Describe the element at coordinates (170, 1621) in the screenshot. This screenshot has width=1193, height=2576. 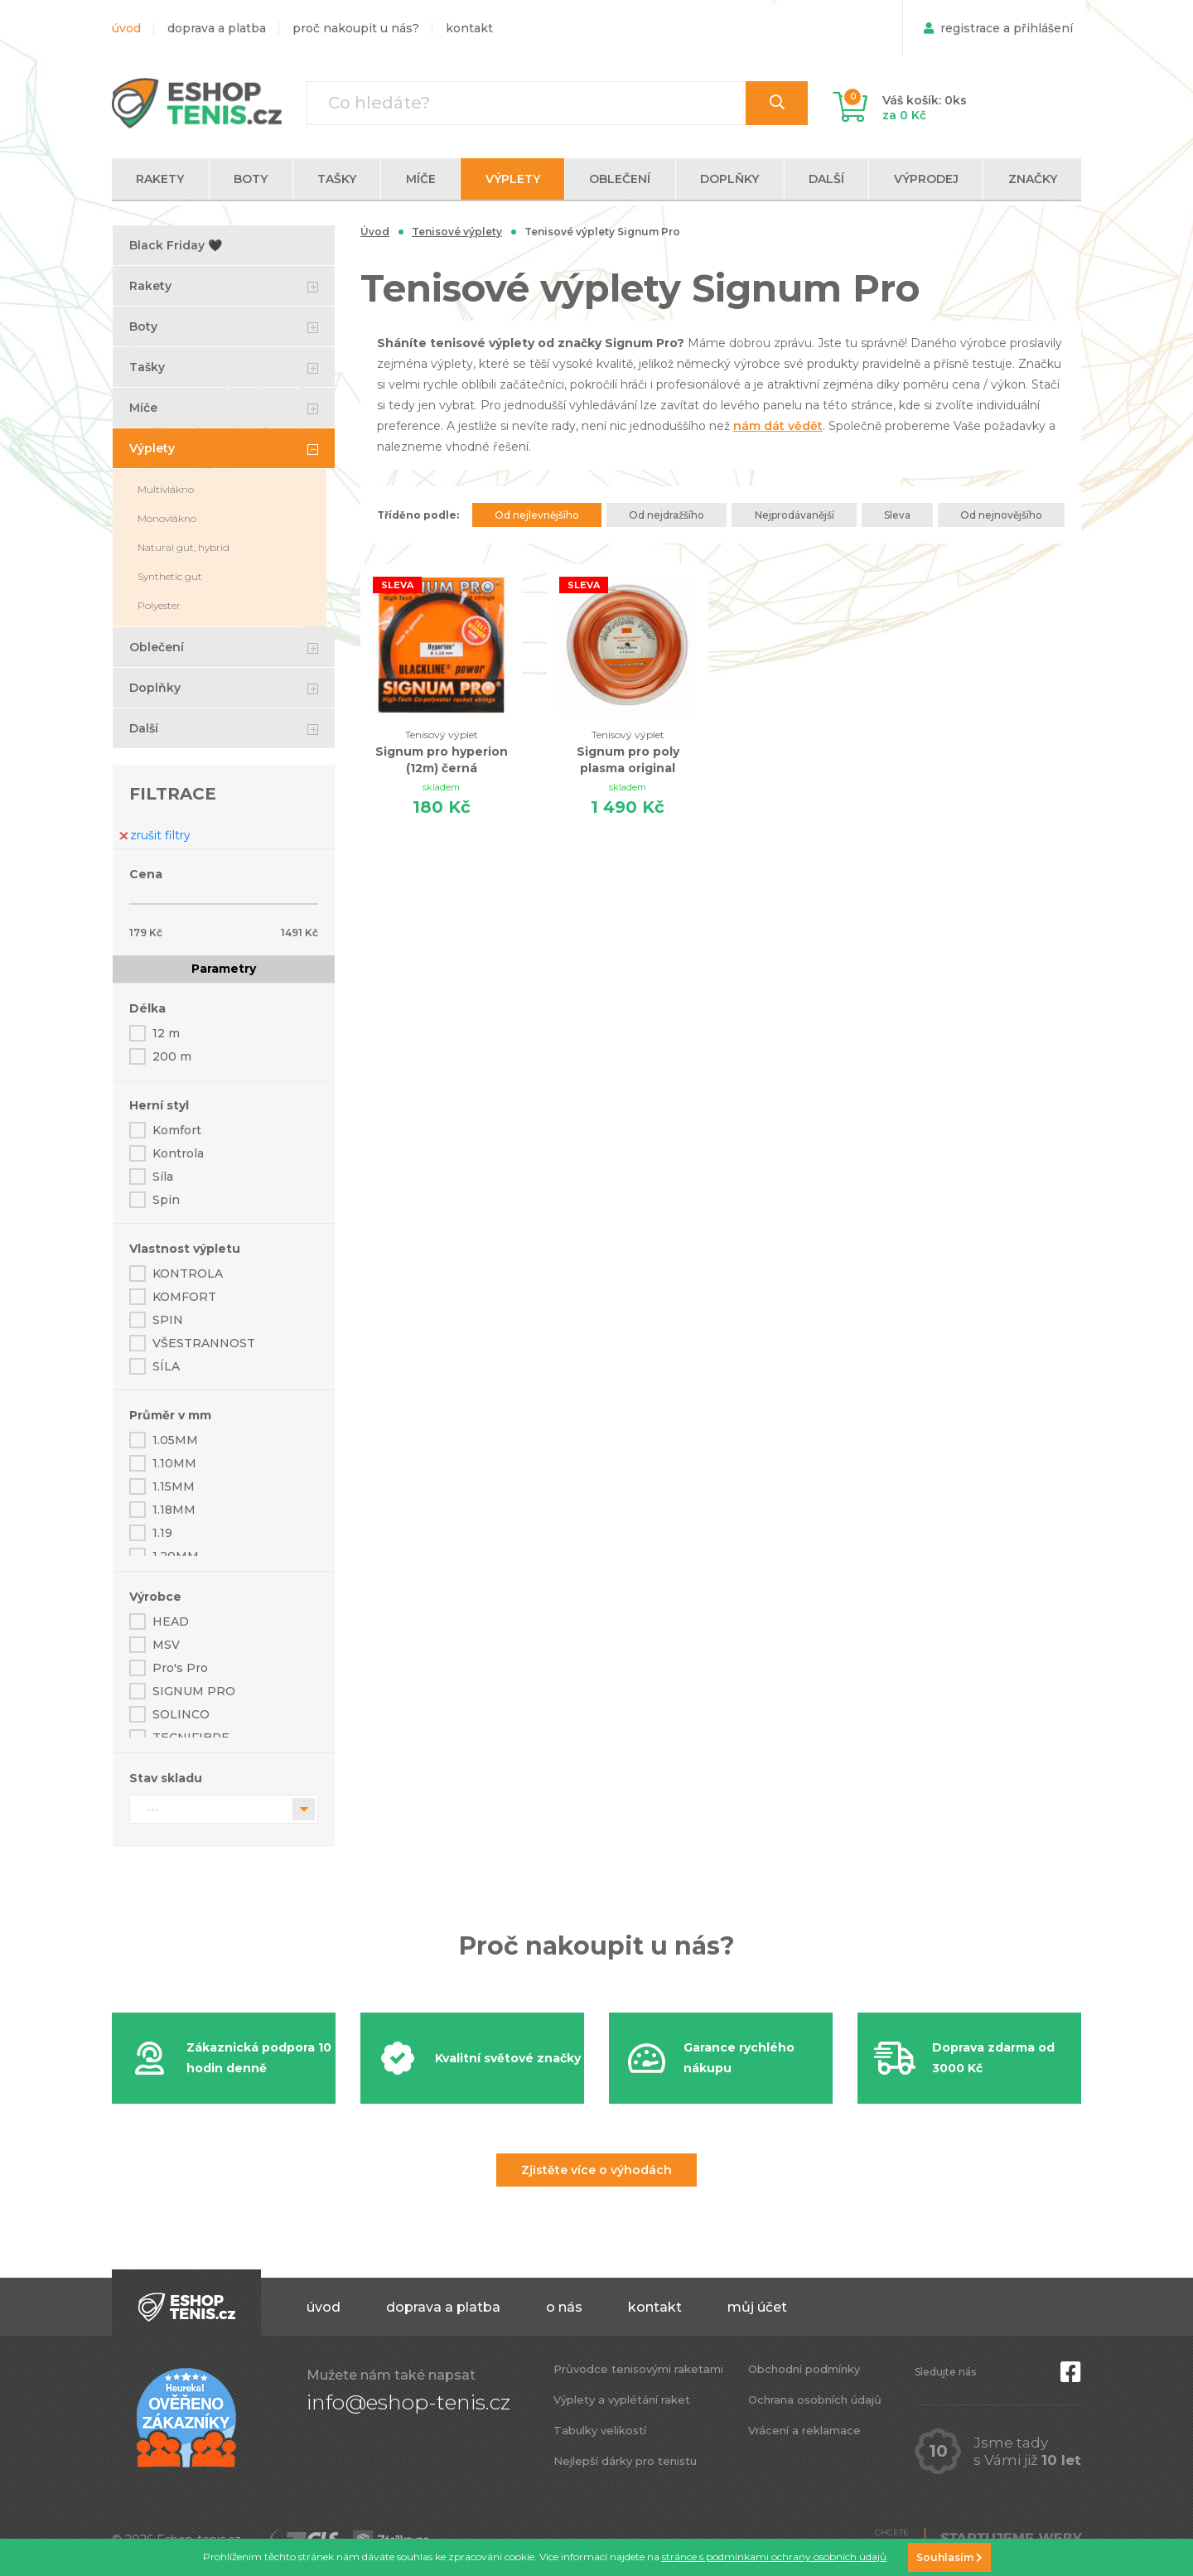
I see `HEAD` at that location.